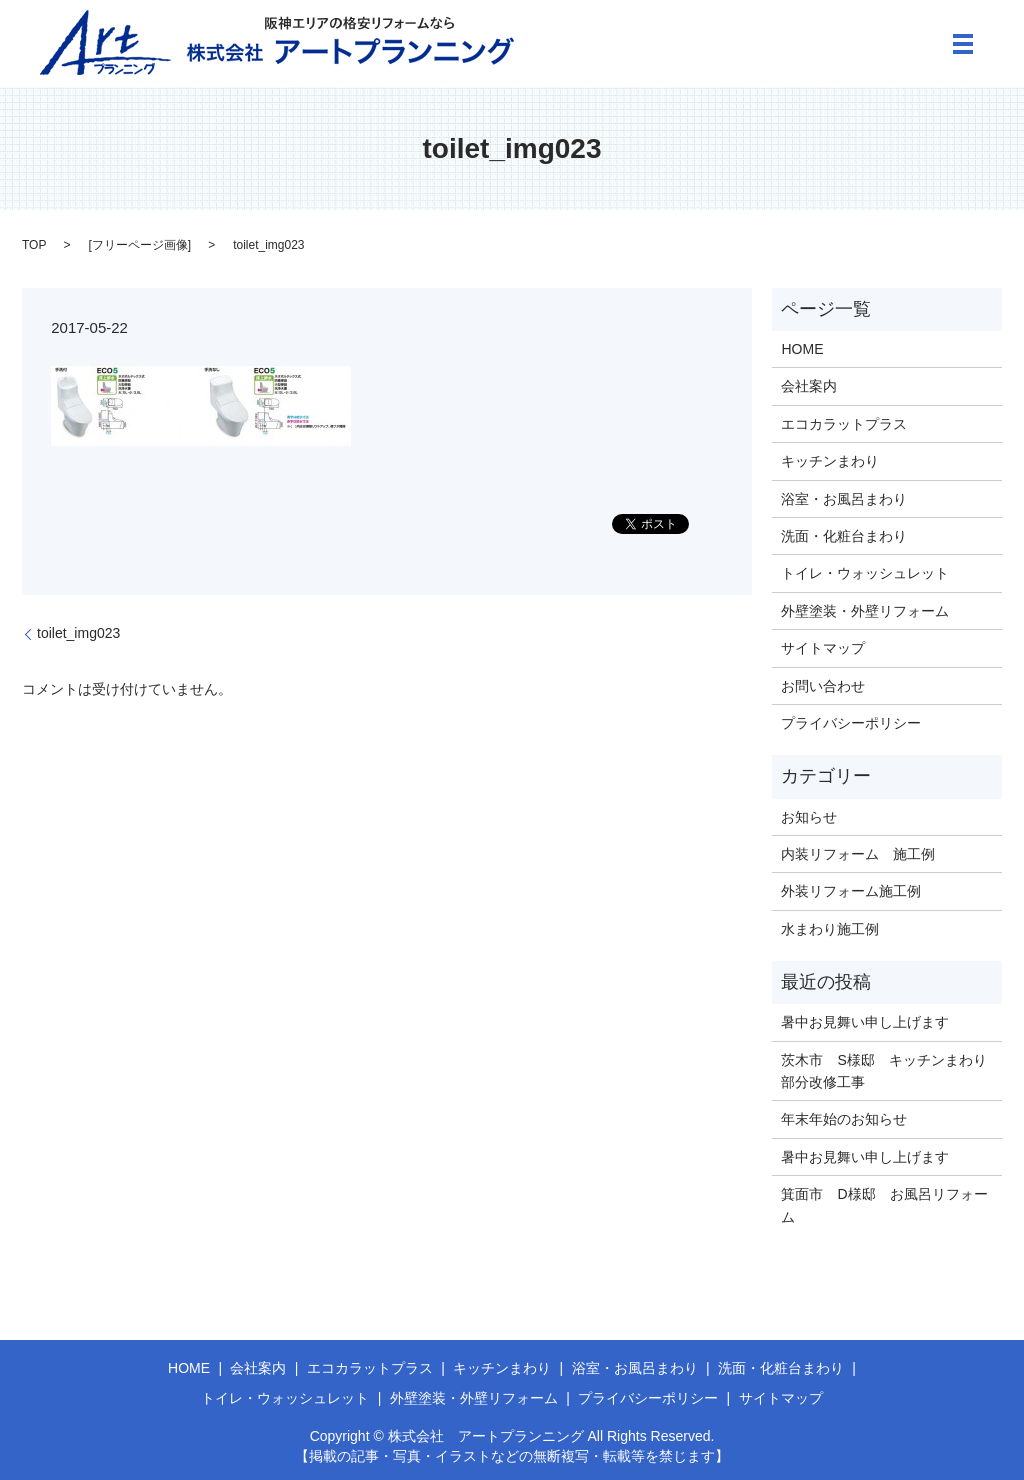 The image size is (1024, 1480). Describe the element at coordinates (844, 424) in the screenshot. I see `エコカラットプラス` at that location.